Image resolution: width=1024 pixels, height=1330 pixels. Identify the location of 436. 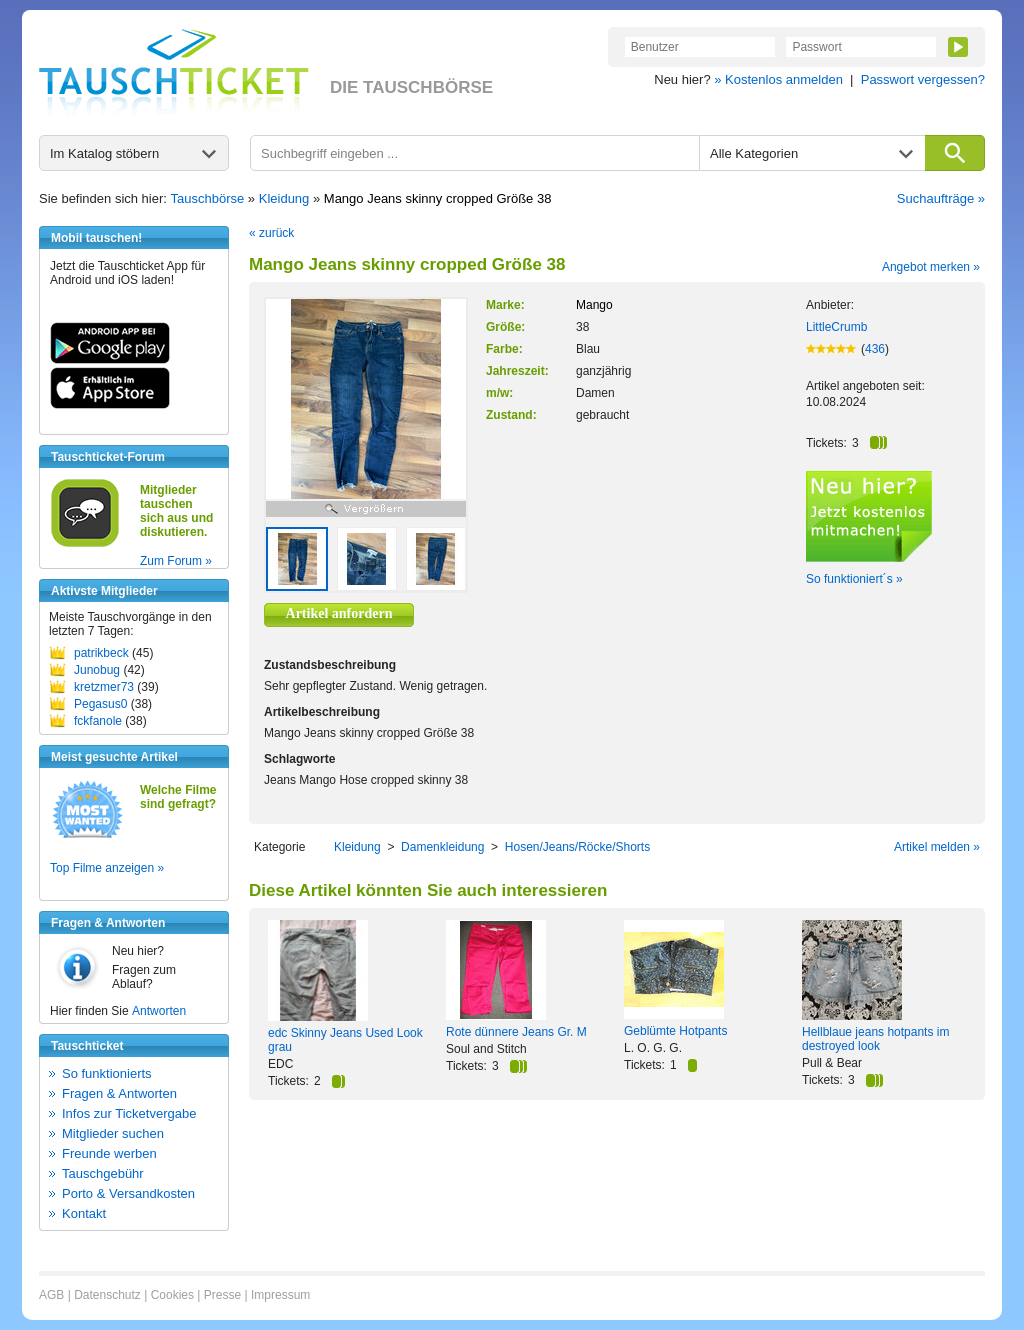
(875, 349).